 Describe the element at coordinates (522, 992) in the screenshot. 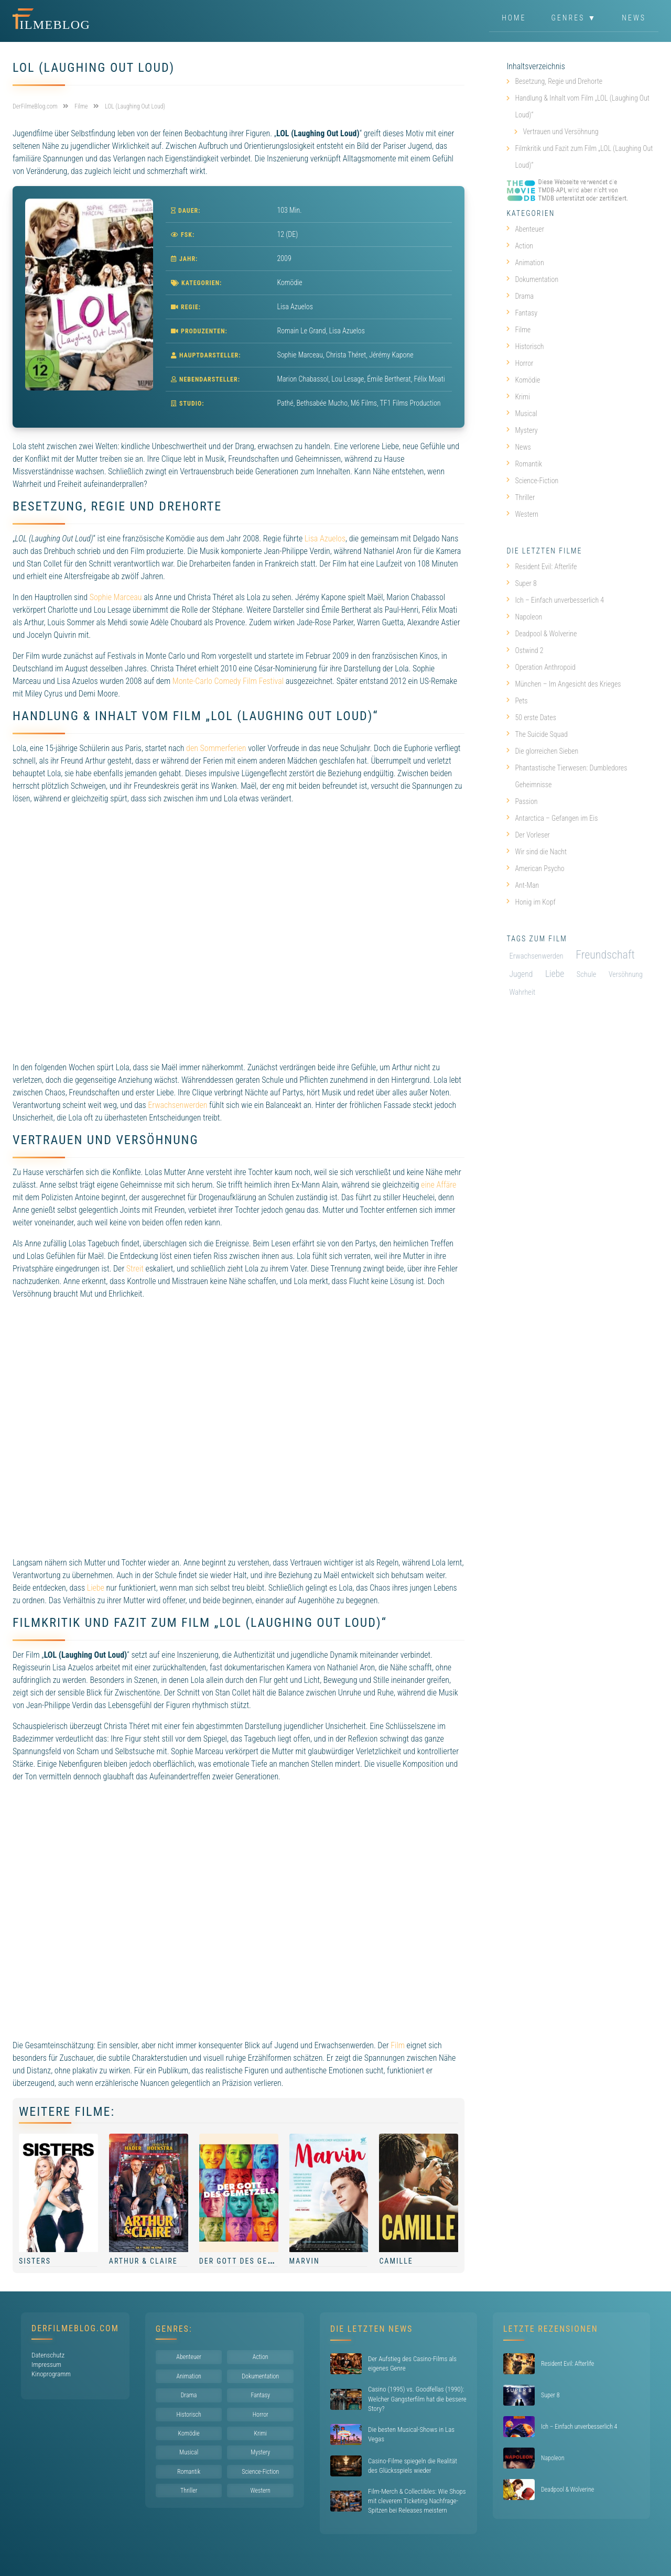

I see `Wahrheit` at that location.